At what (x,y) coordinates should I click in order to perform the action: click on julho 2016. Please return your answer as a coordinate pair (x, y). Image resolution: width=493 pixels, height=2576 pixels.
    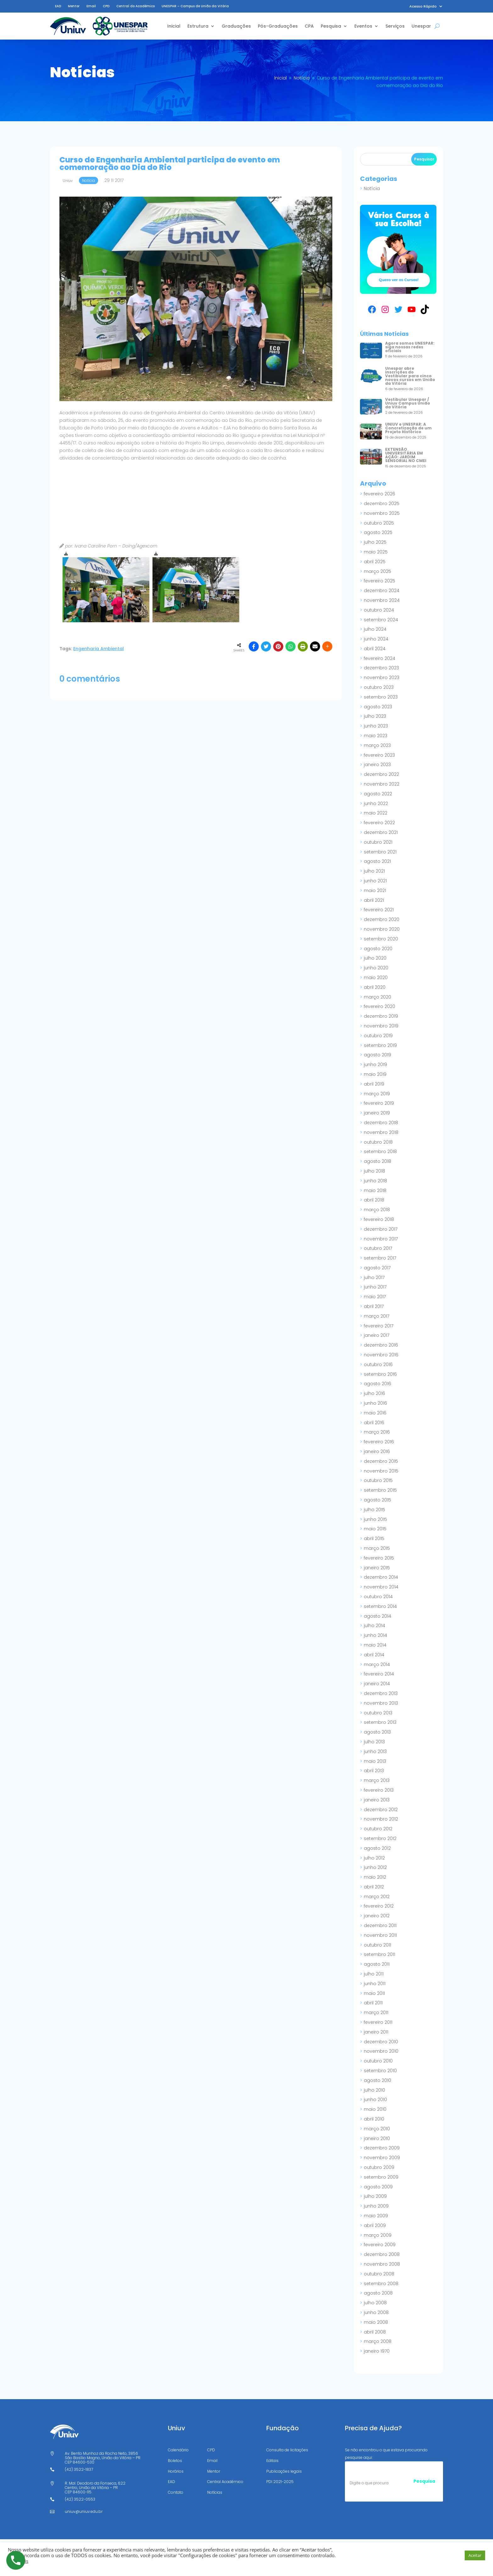
    Looking at the image, I should click on (374, 1393).